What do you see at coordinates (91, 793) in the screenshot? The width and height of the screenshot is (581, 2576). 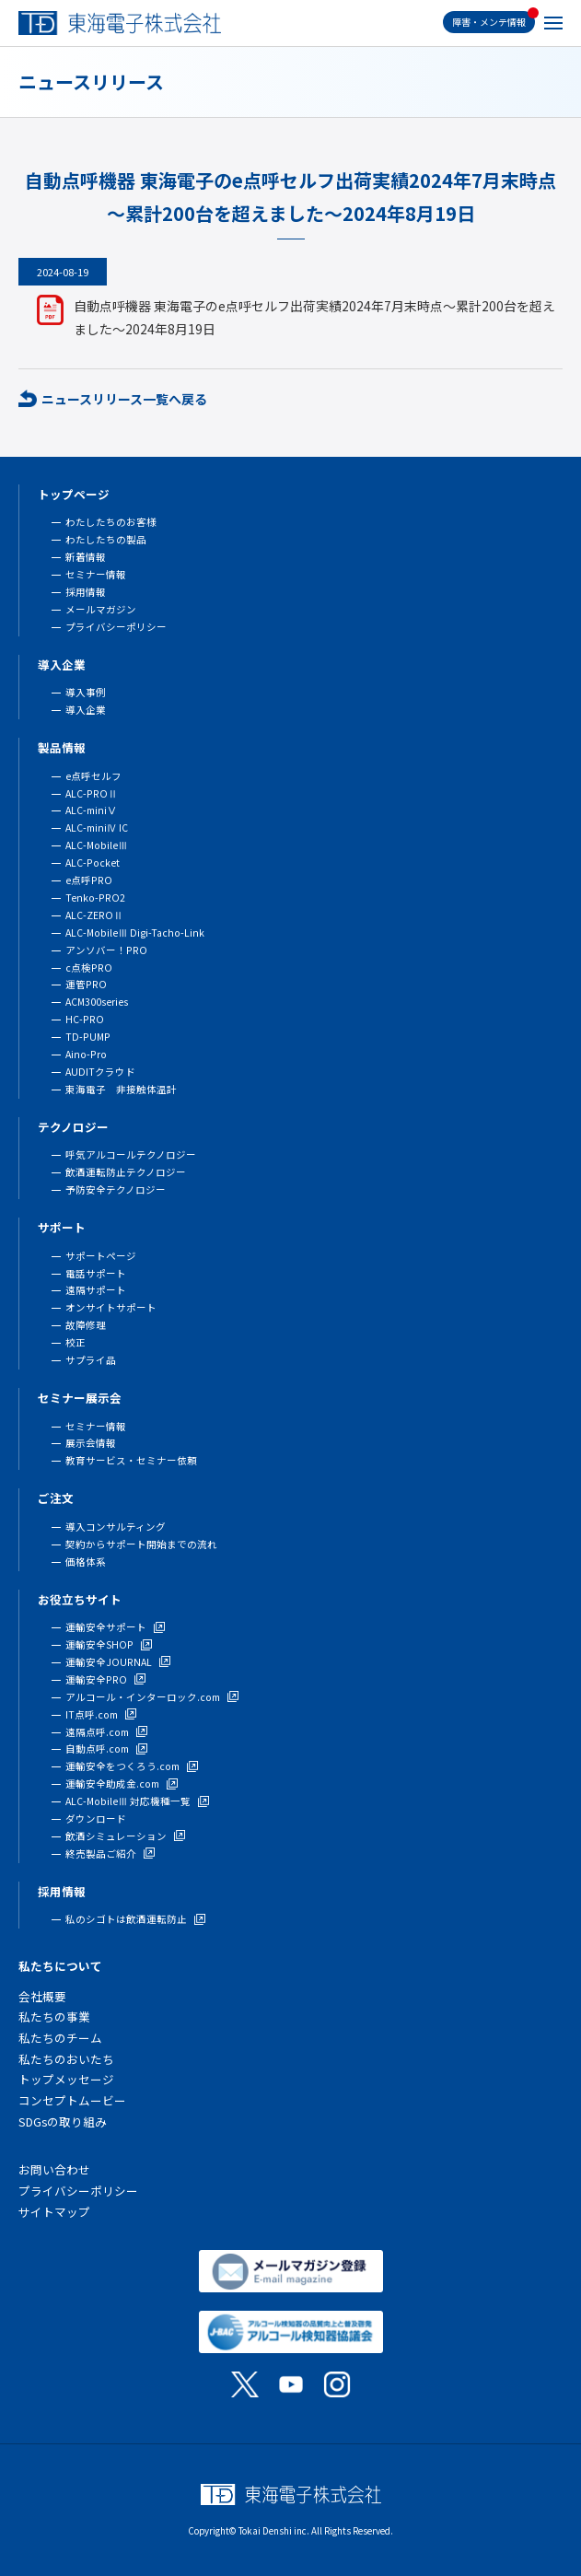 I see `ALC-PROⅡ` at bounding box center [91, 793].